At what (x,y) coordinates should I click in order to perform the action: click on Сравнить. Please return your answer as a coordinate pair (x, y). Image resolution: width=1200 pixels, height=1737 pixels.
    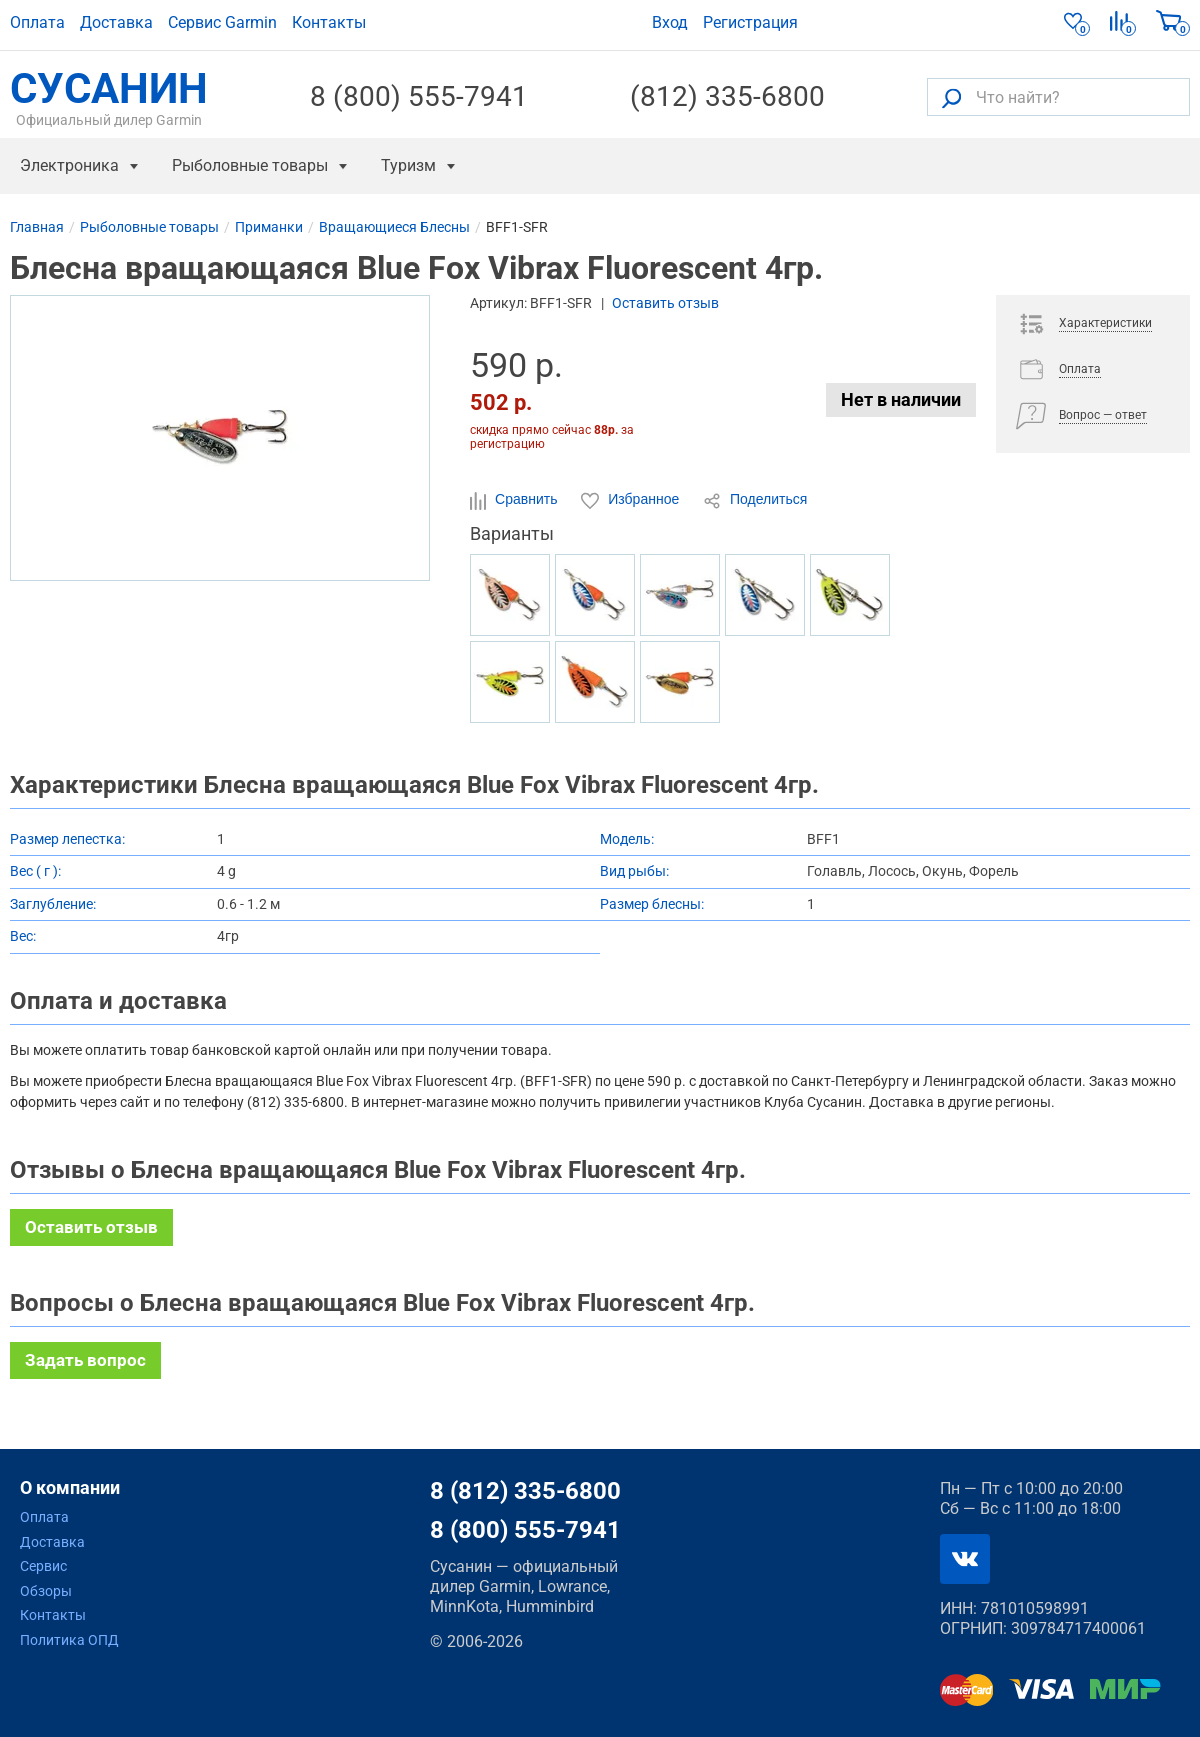
    Looking at the image, I should click on (515, 500).